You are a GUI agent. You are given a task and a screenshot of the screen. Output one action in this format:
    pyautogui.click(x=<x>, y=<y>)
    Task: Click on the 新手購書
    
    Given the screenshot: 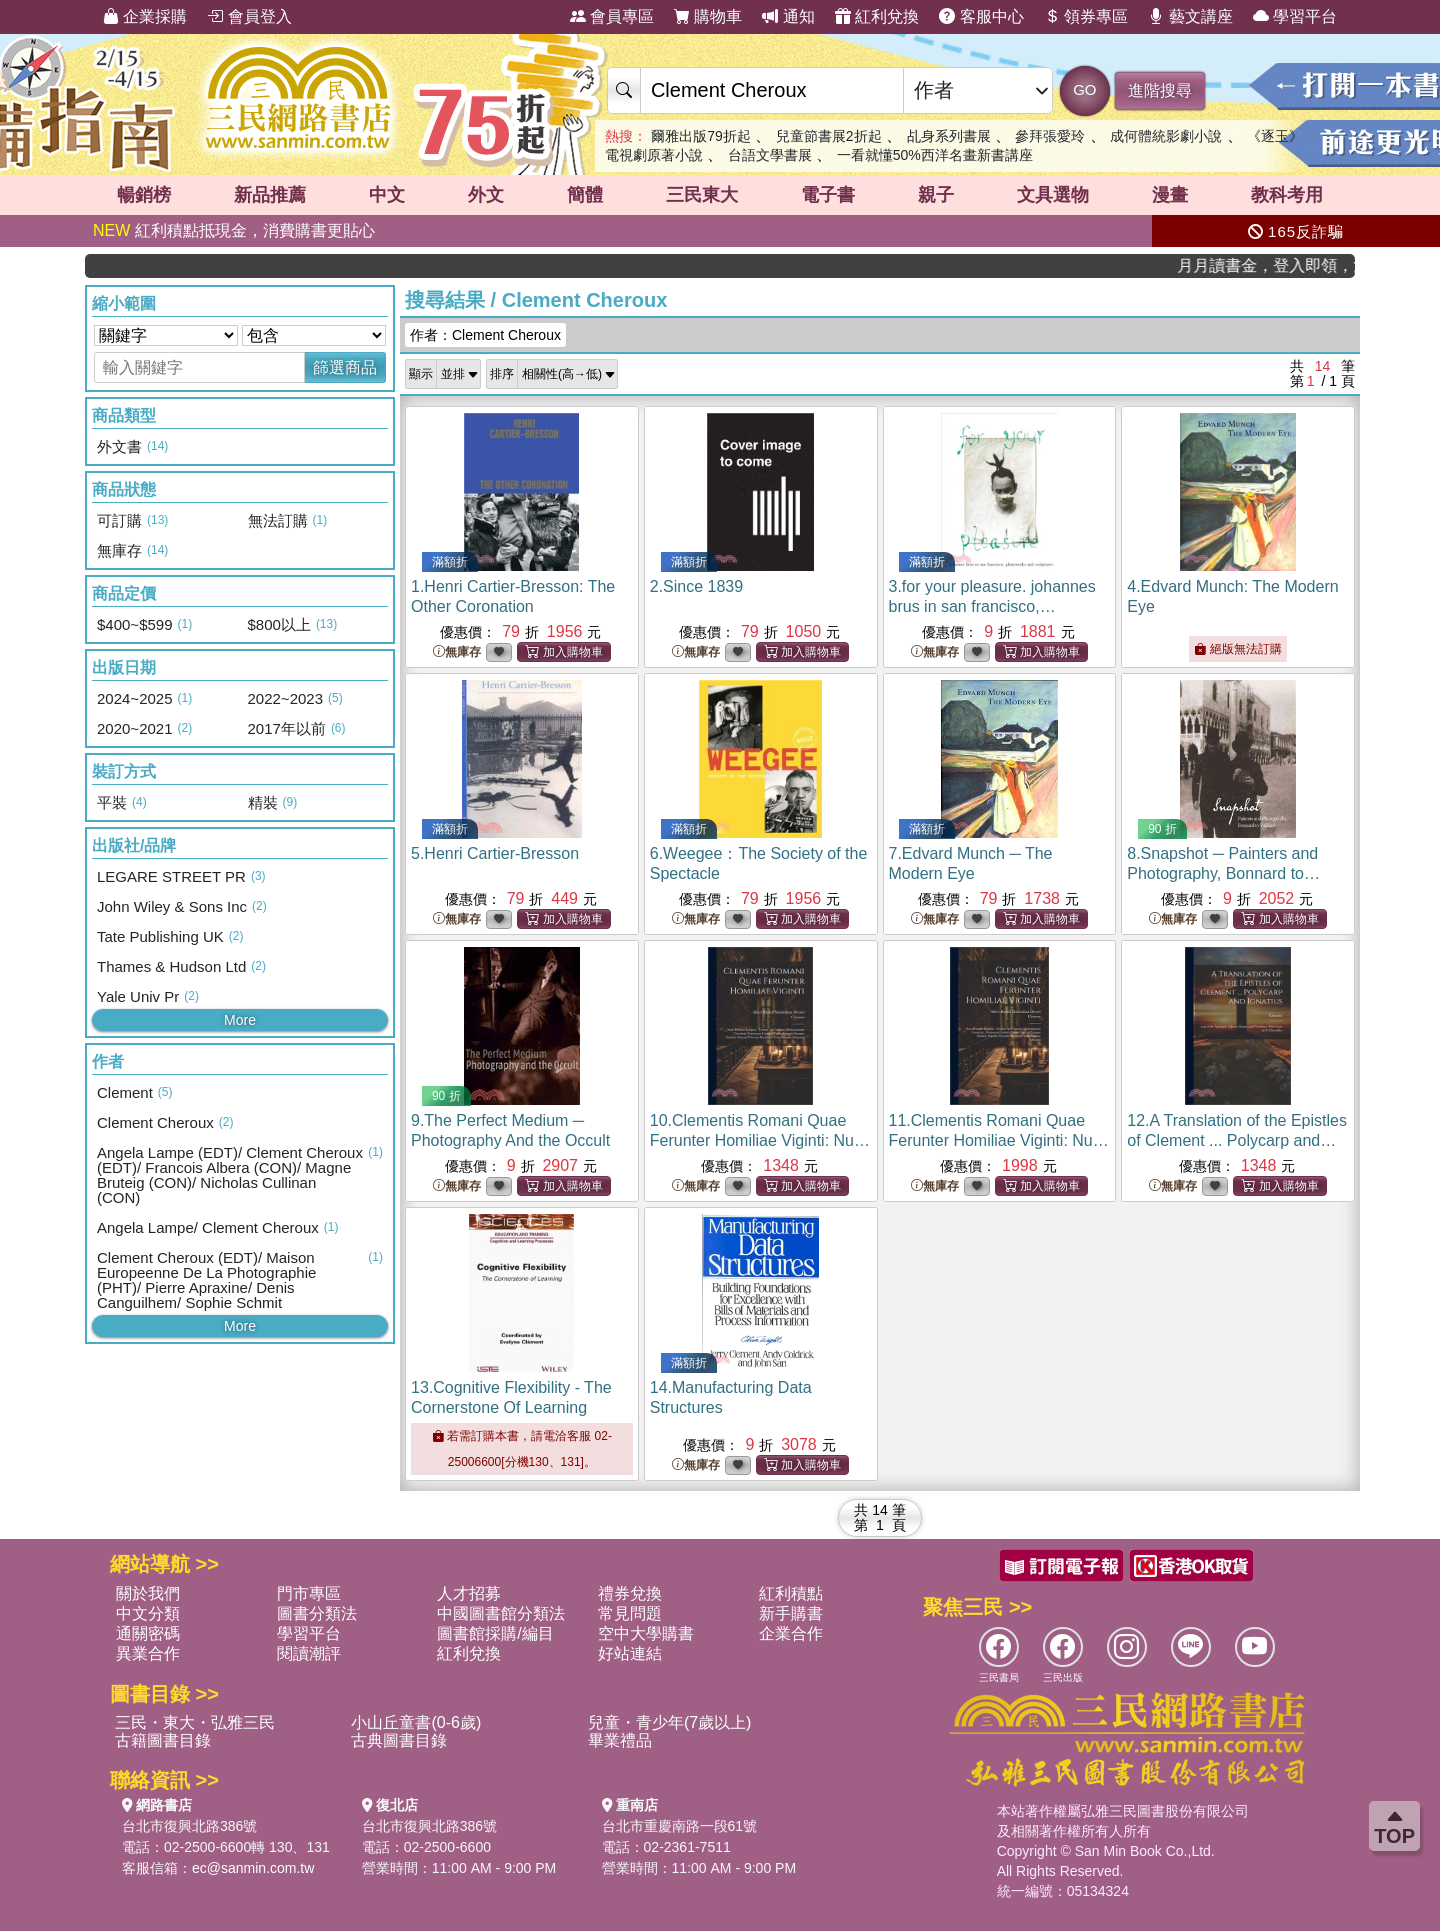 What is the action you would take?
    pyautogui.click(x=791, y=1613)
    